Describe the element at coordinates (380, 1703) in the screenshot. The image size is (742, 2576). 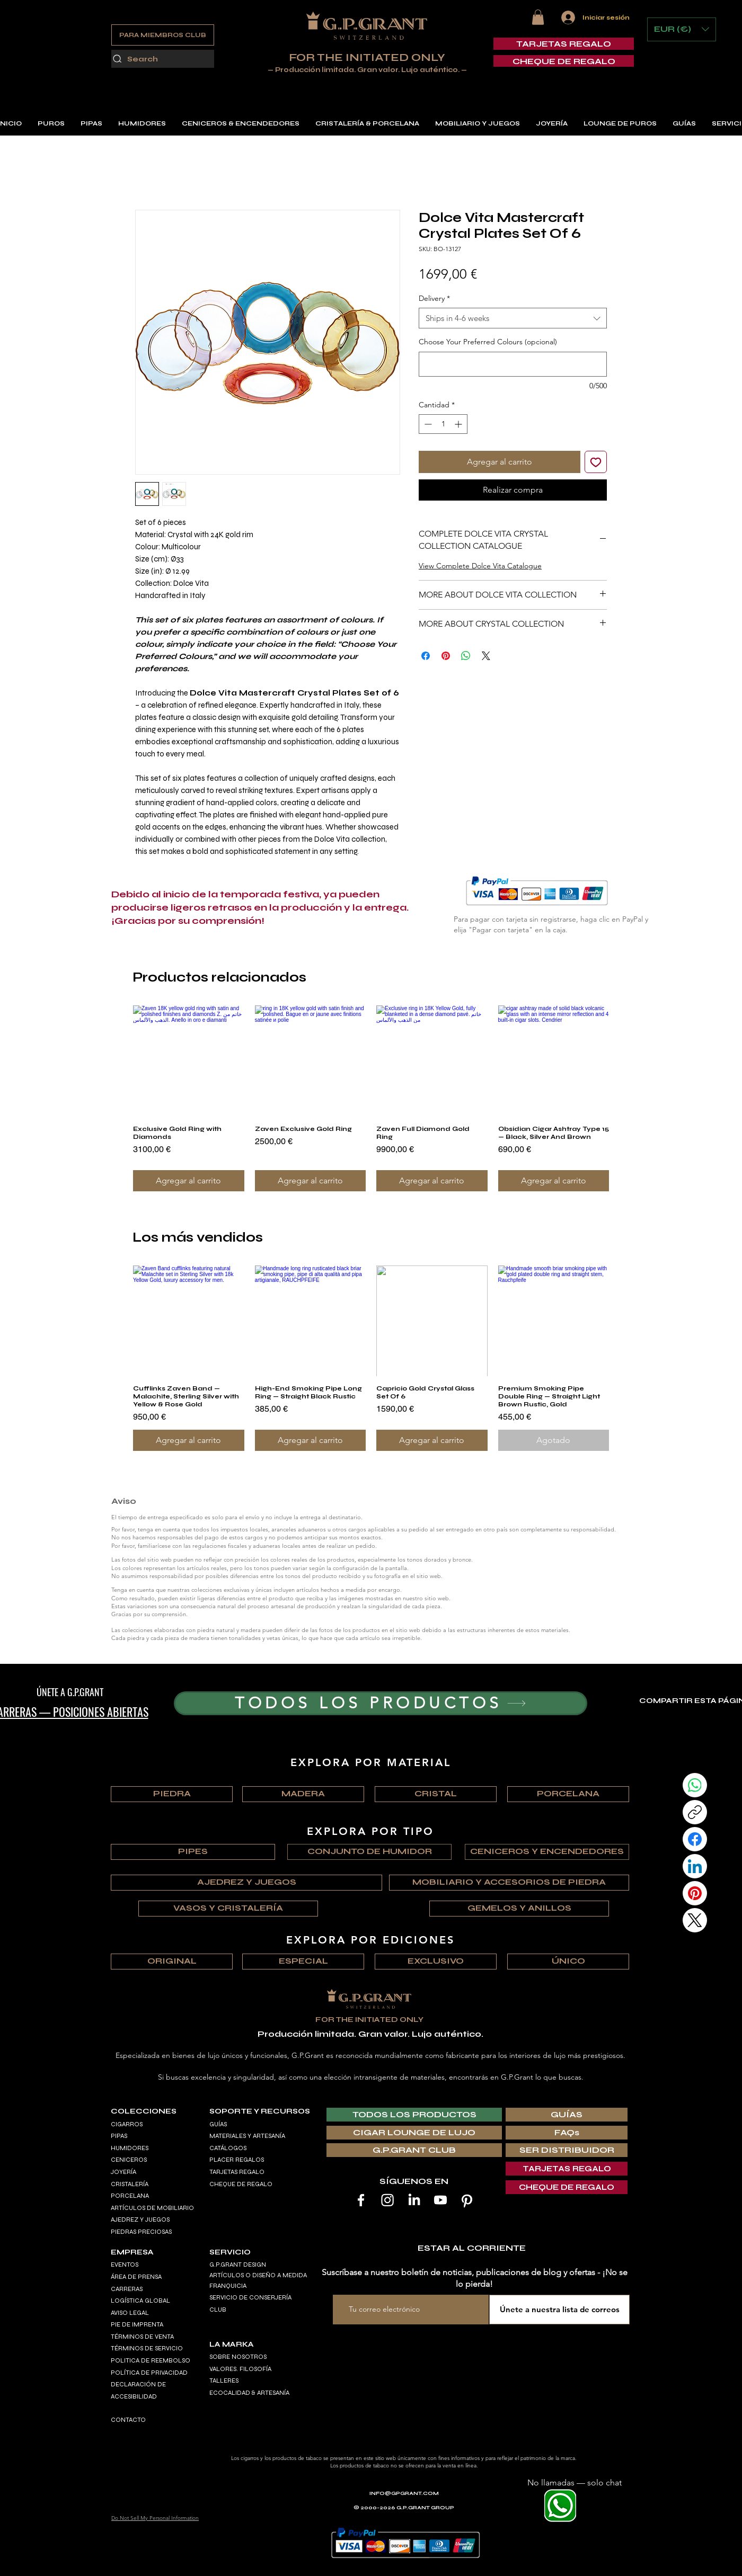
I see `[TODOS LOS PRODUCTOS]` at that location.